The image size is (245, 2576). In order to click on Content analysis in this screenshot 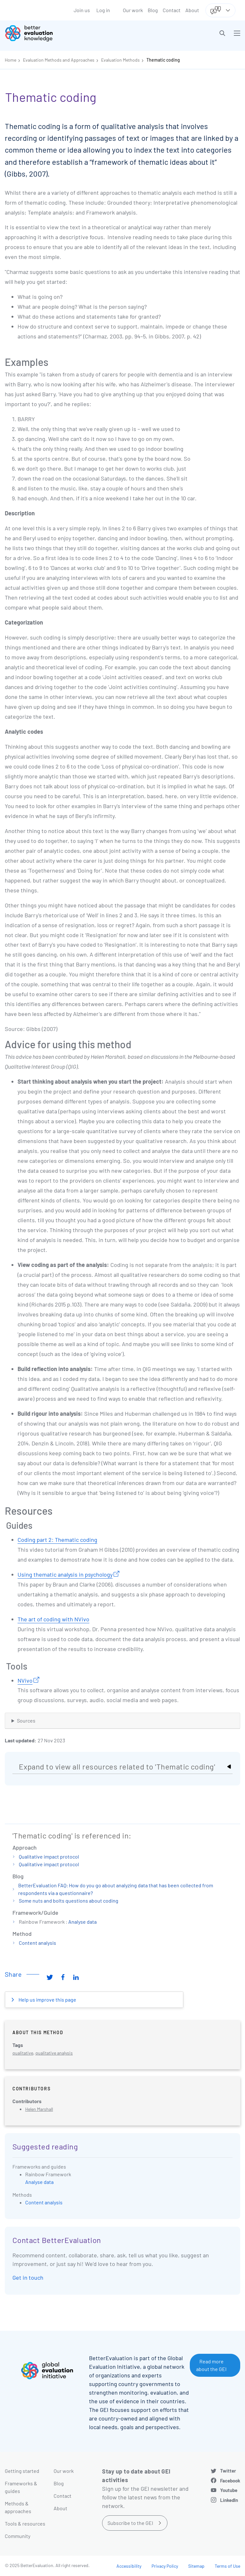, I will do `click(37, 1943)`.